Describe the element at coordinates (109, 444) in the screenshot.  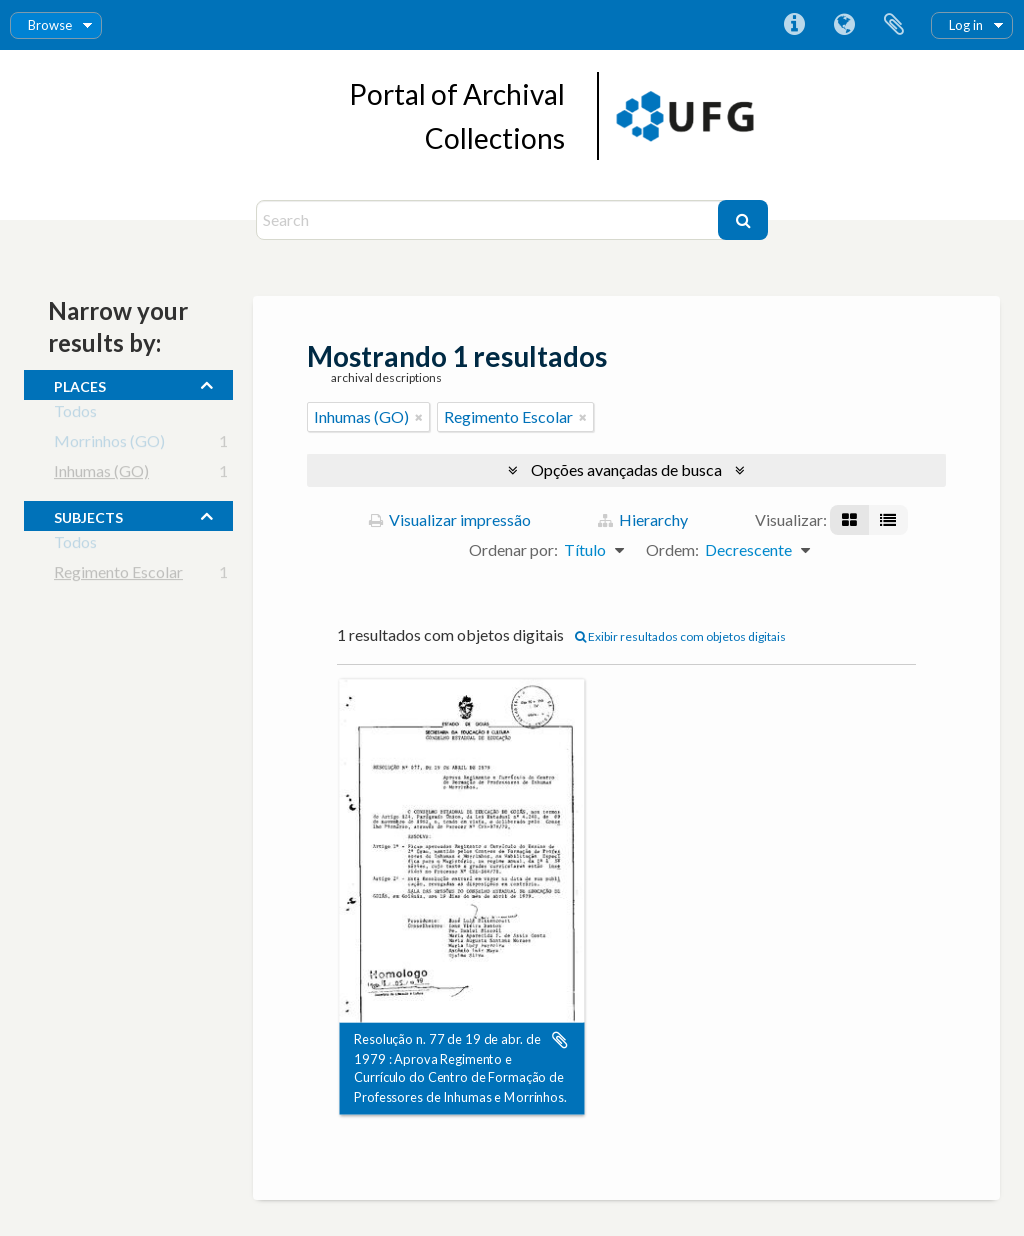
I see `Morrinhos (GO)` at that location.